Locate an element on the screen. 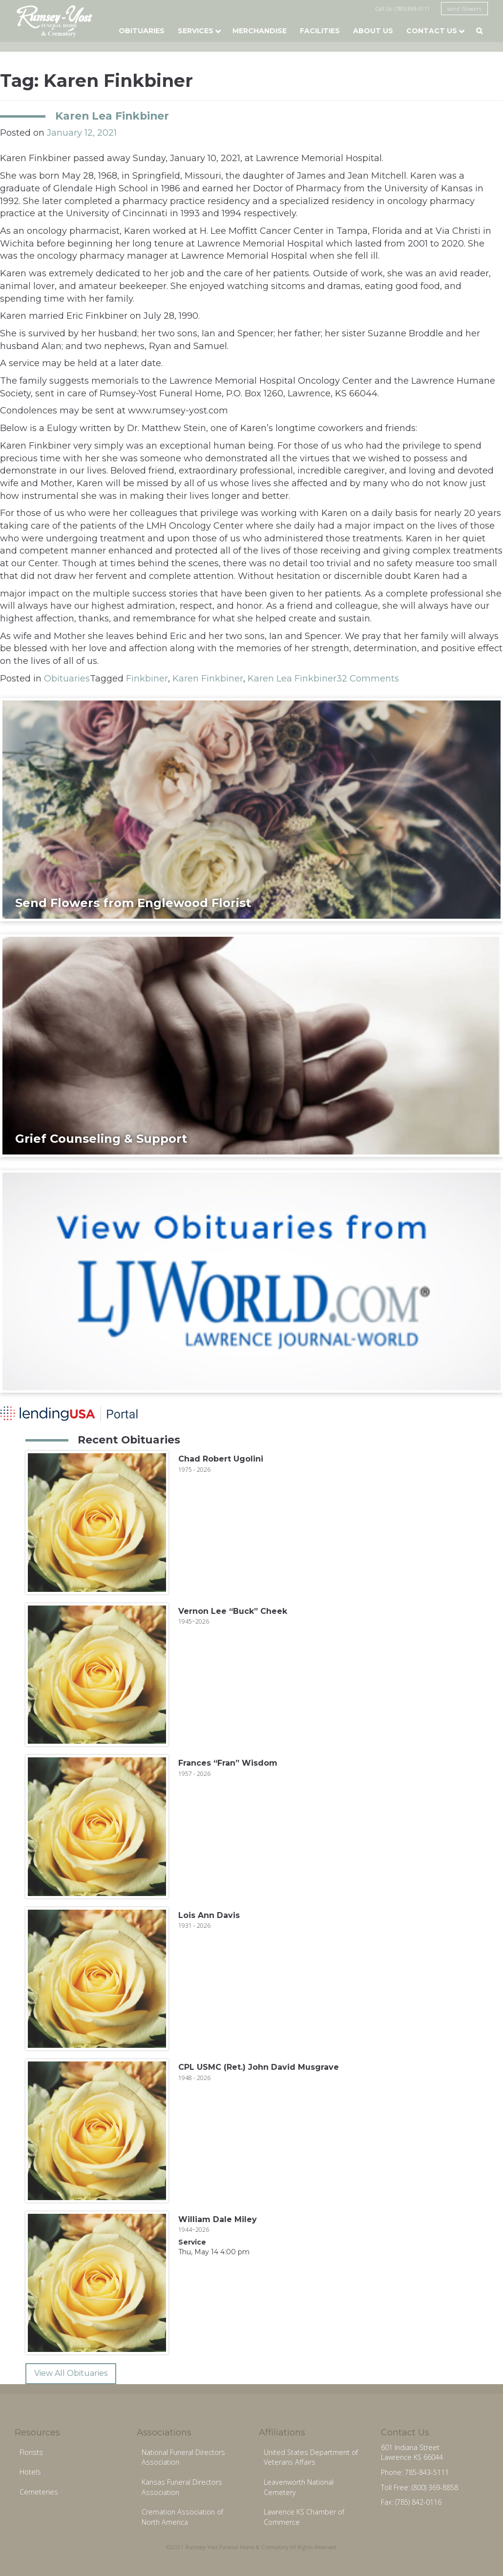 The width and height of the screenshot is (503, 2576). 32 Comments is located at coordinates (367, 678).